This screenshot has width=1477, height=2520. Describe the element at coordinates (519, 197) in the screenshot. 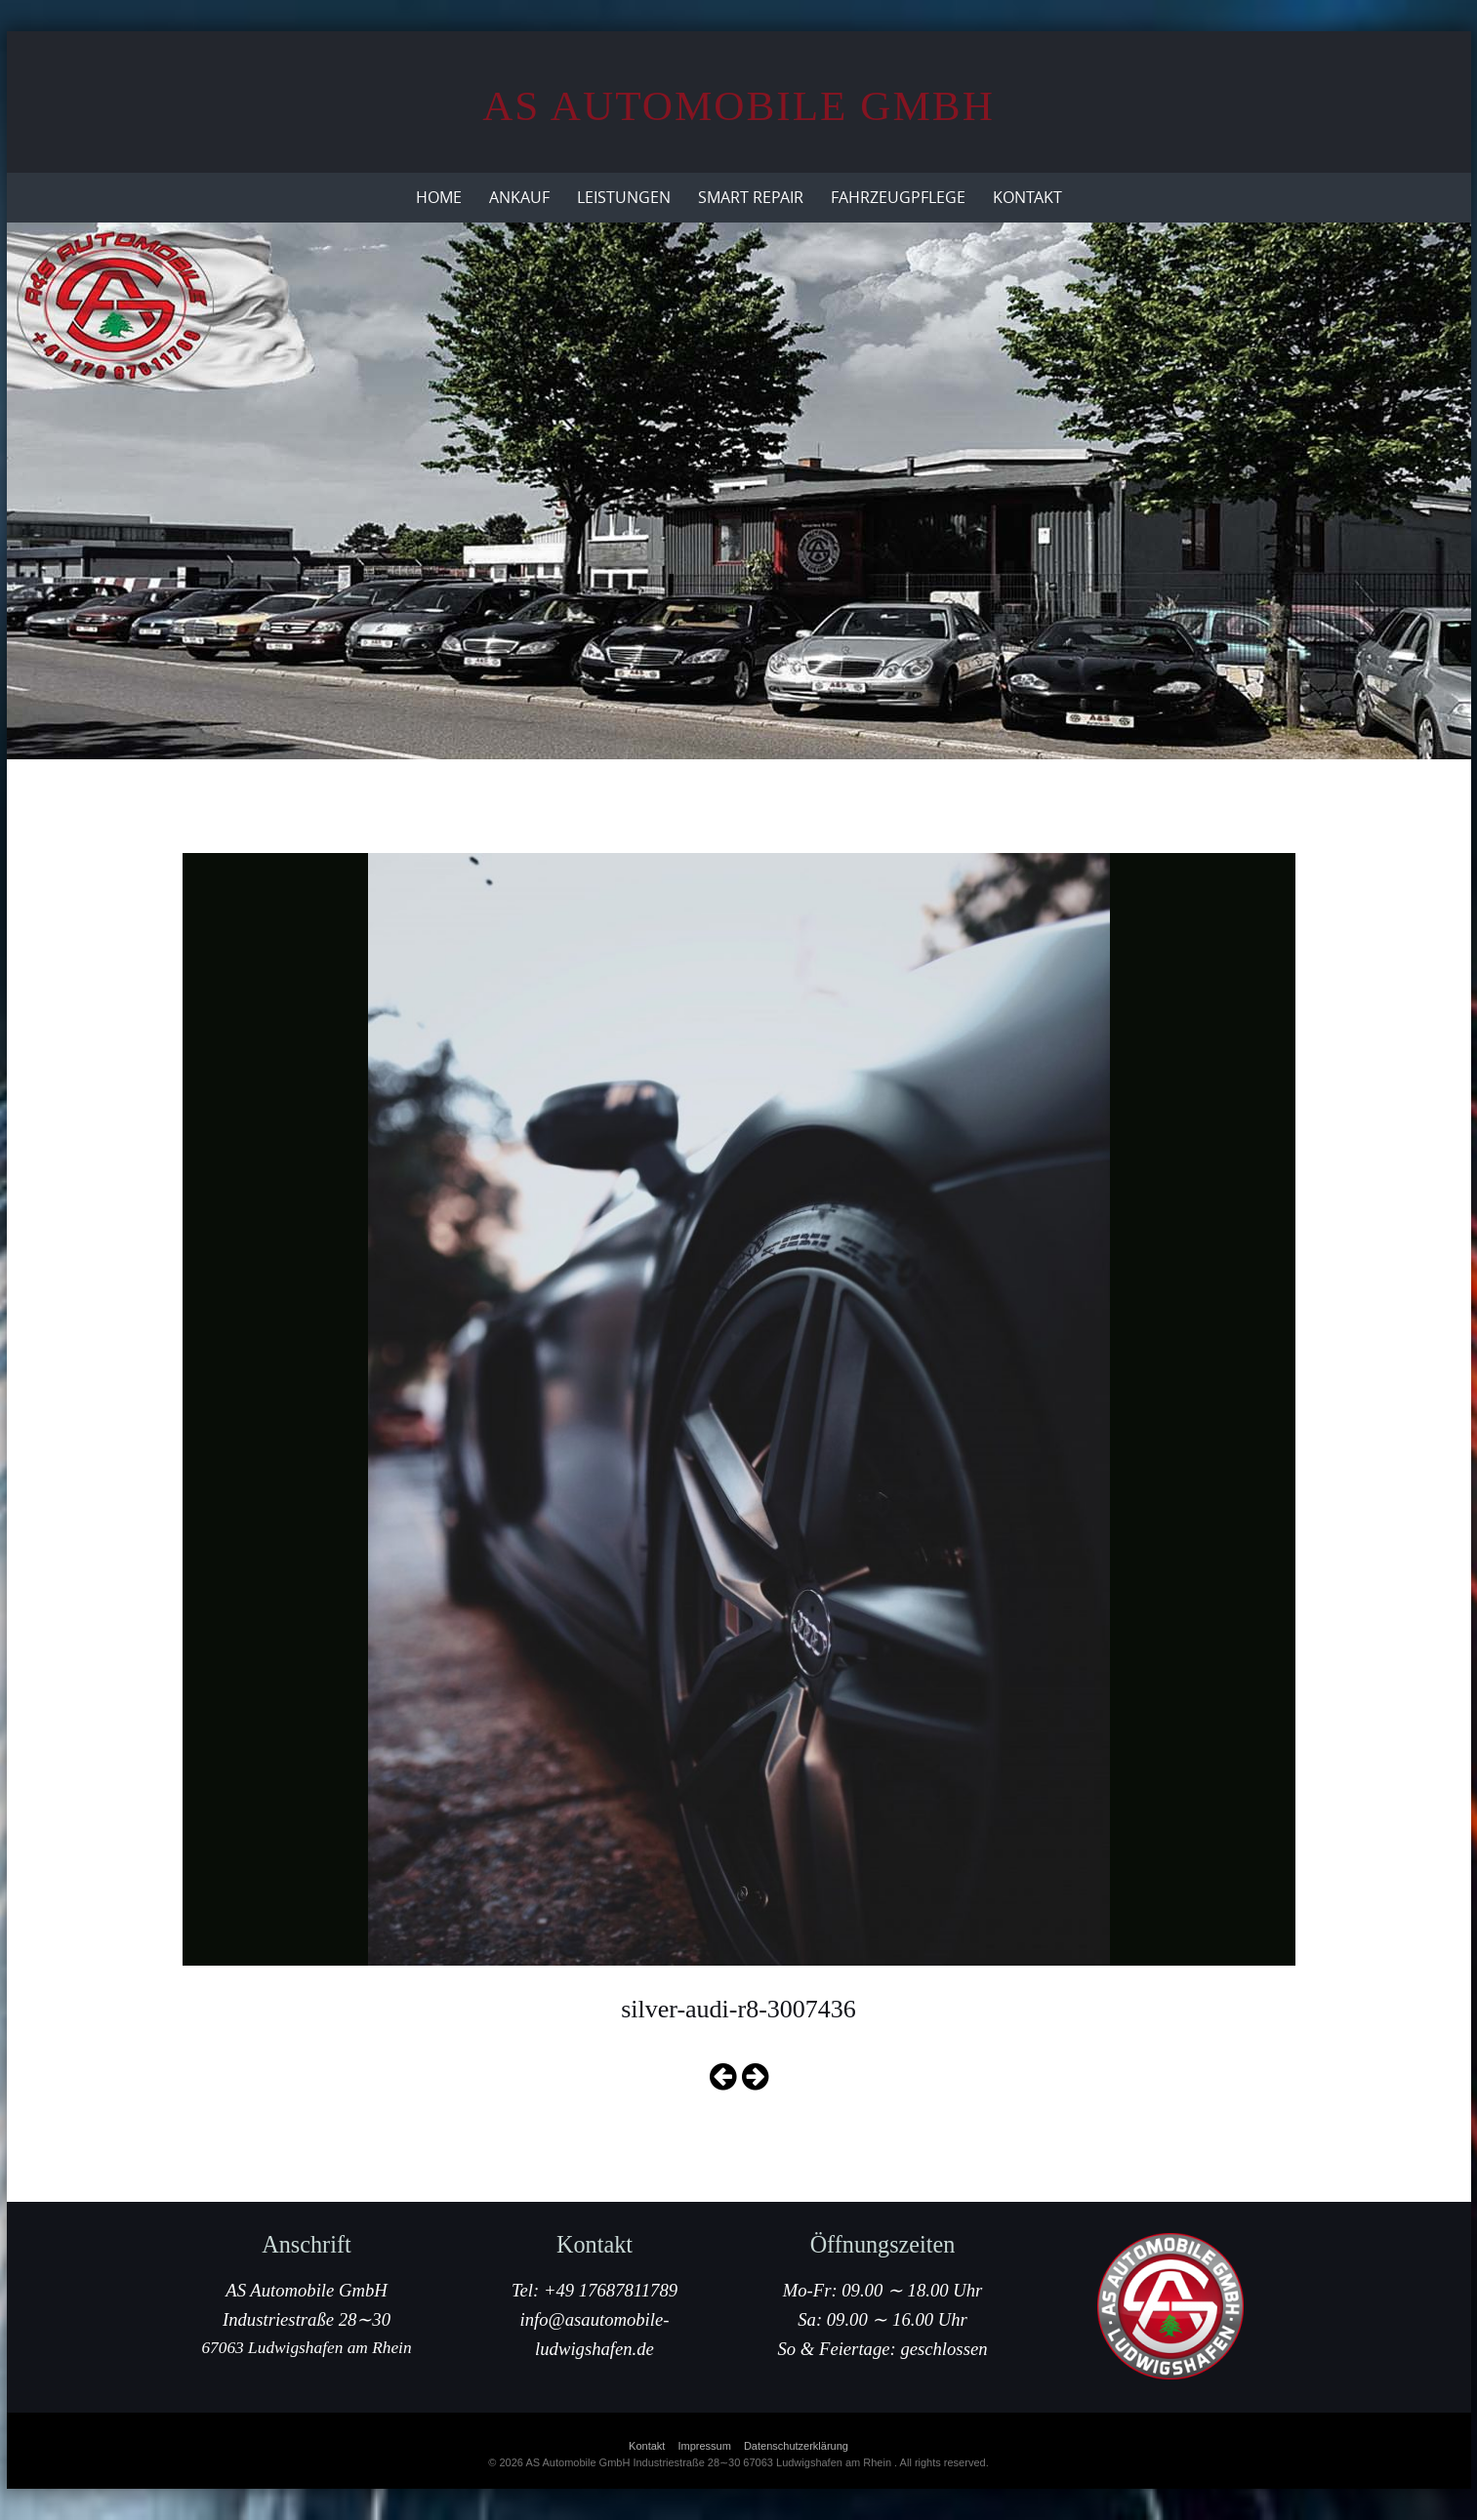

I see `Ankauf` at that location.